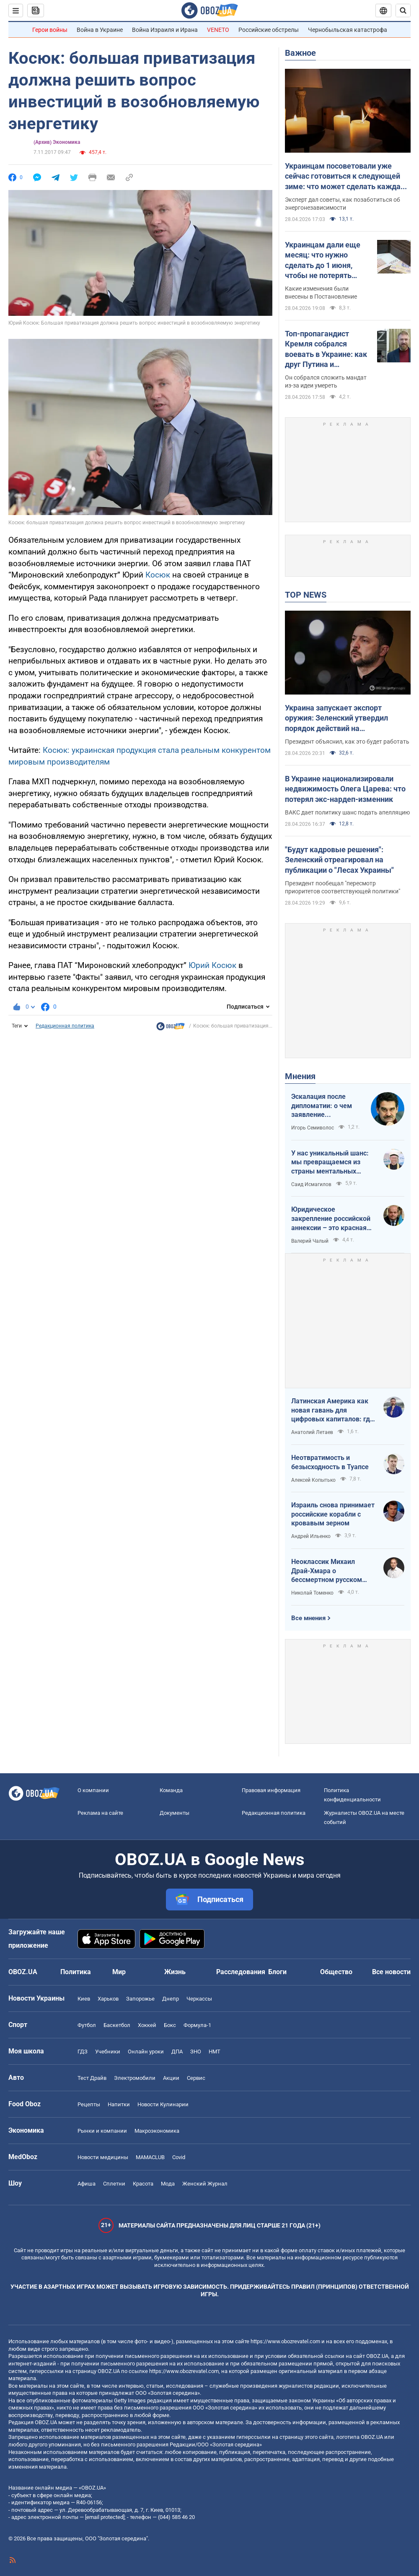 The image size is (419, 2576). What do you see at coordinates (330, 1462) in the screenshot?
I see `Неотвратимость и безысходность в Туапсе` at bounding box center [330, 1462].